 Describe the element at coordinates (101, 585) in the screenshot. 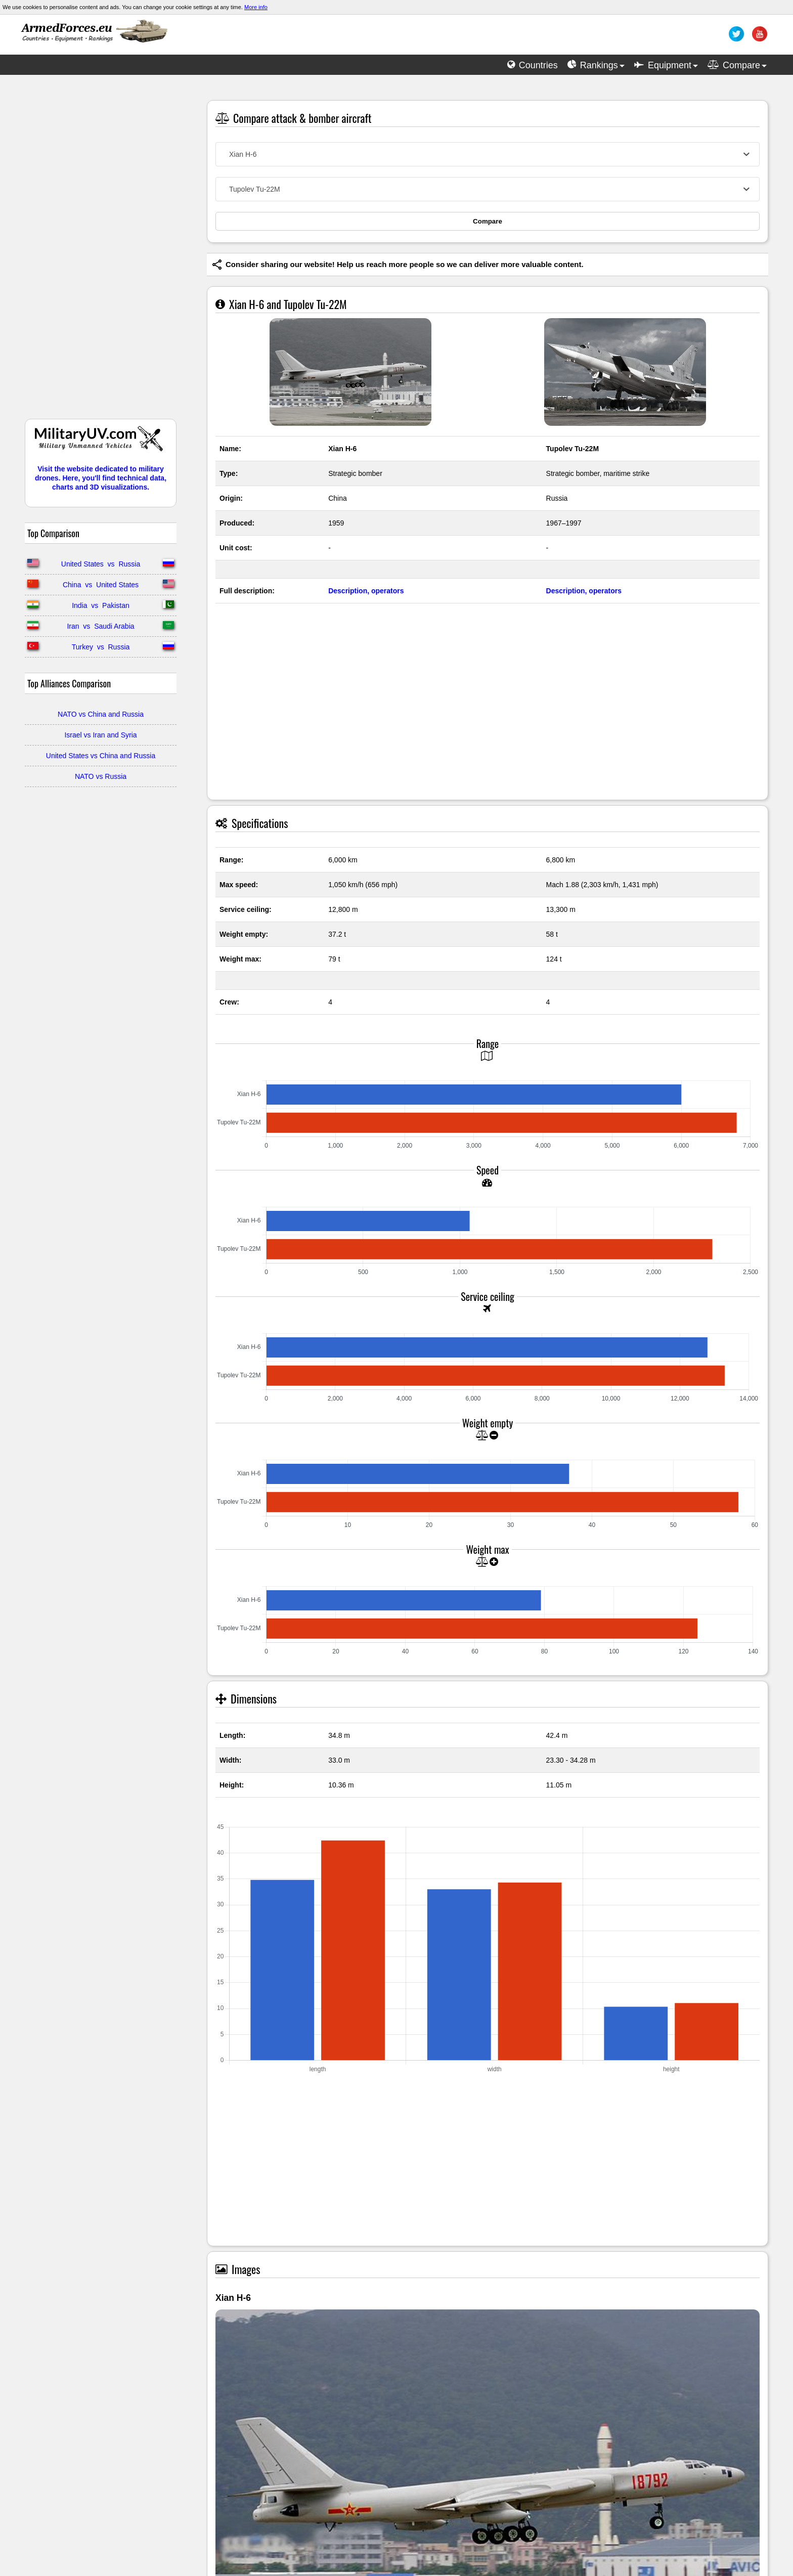

I see `China vs United States` at that location.